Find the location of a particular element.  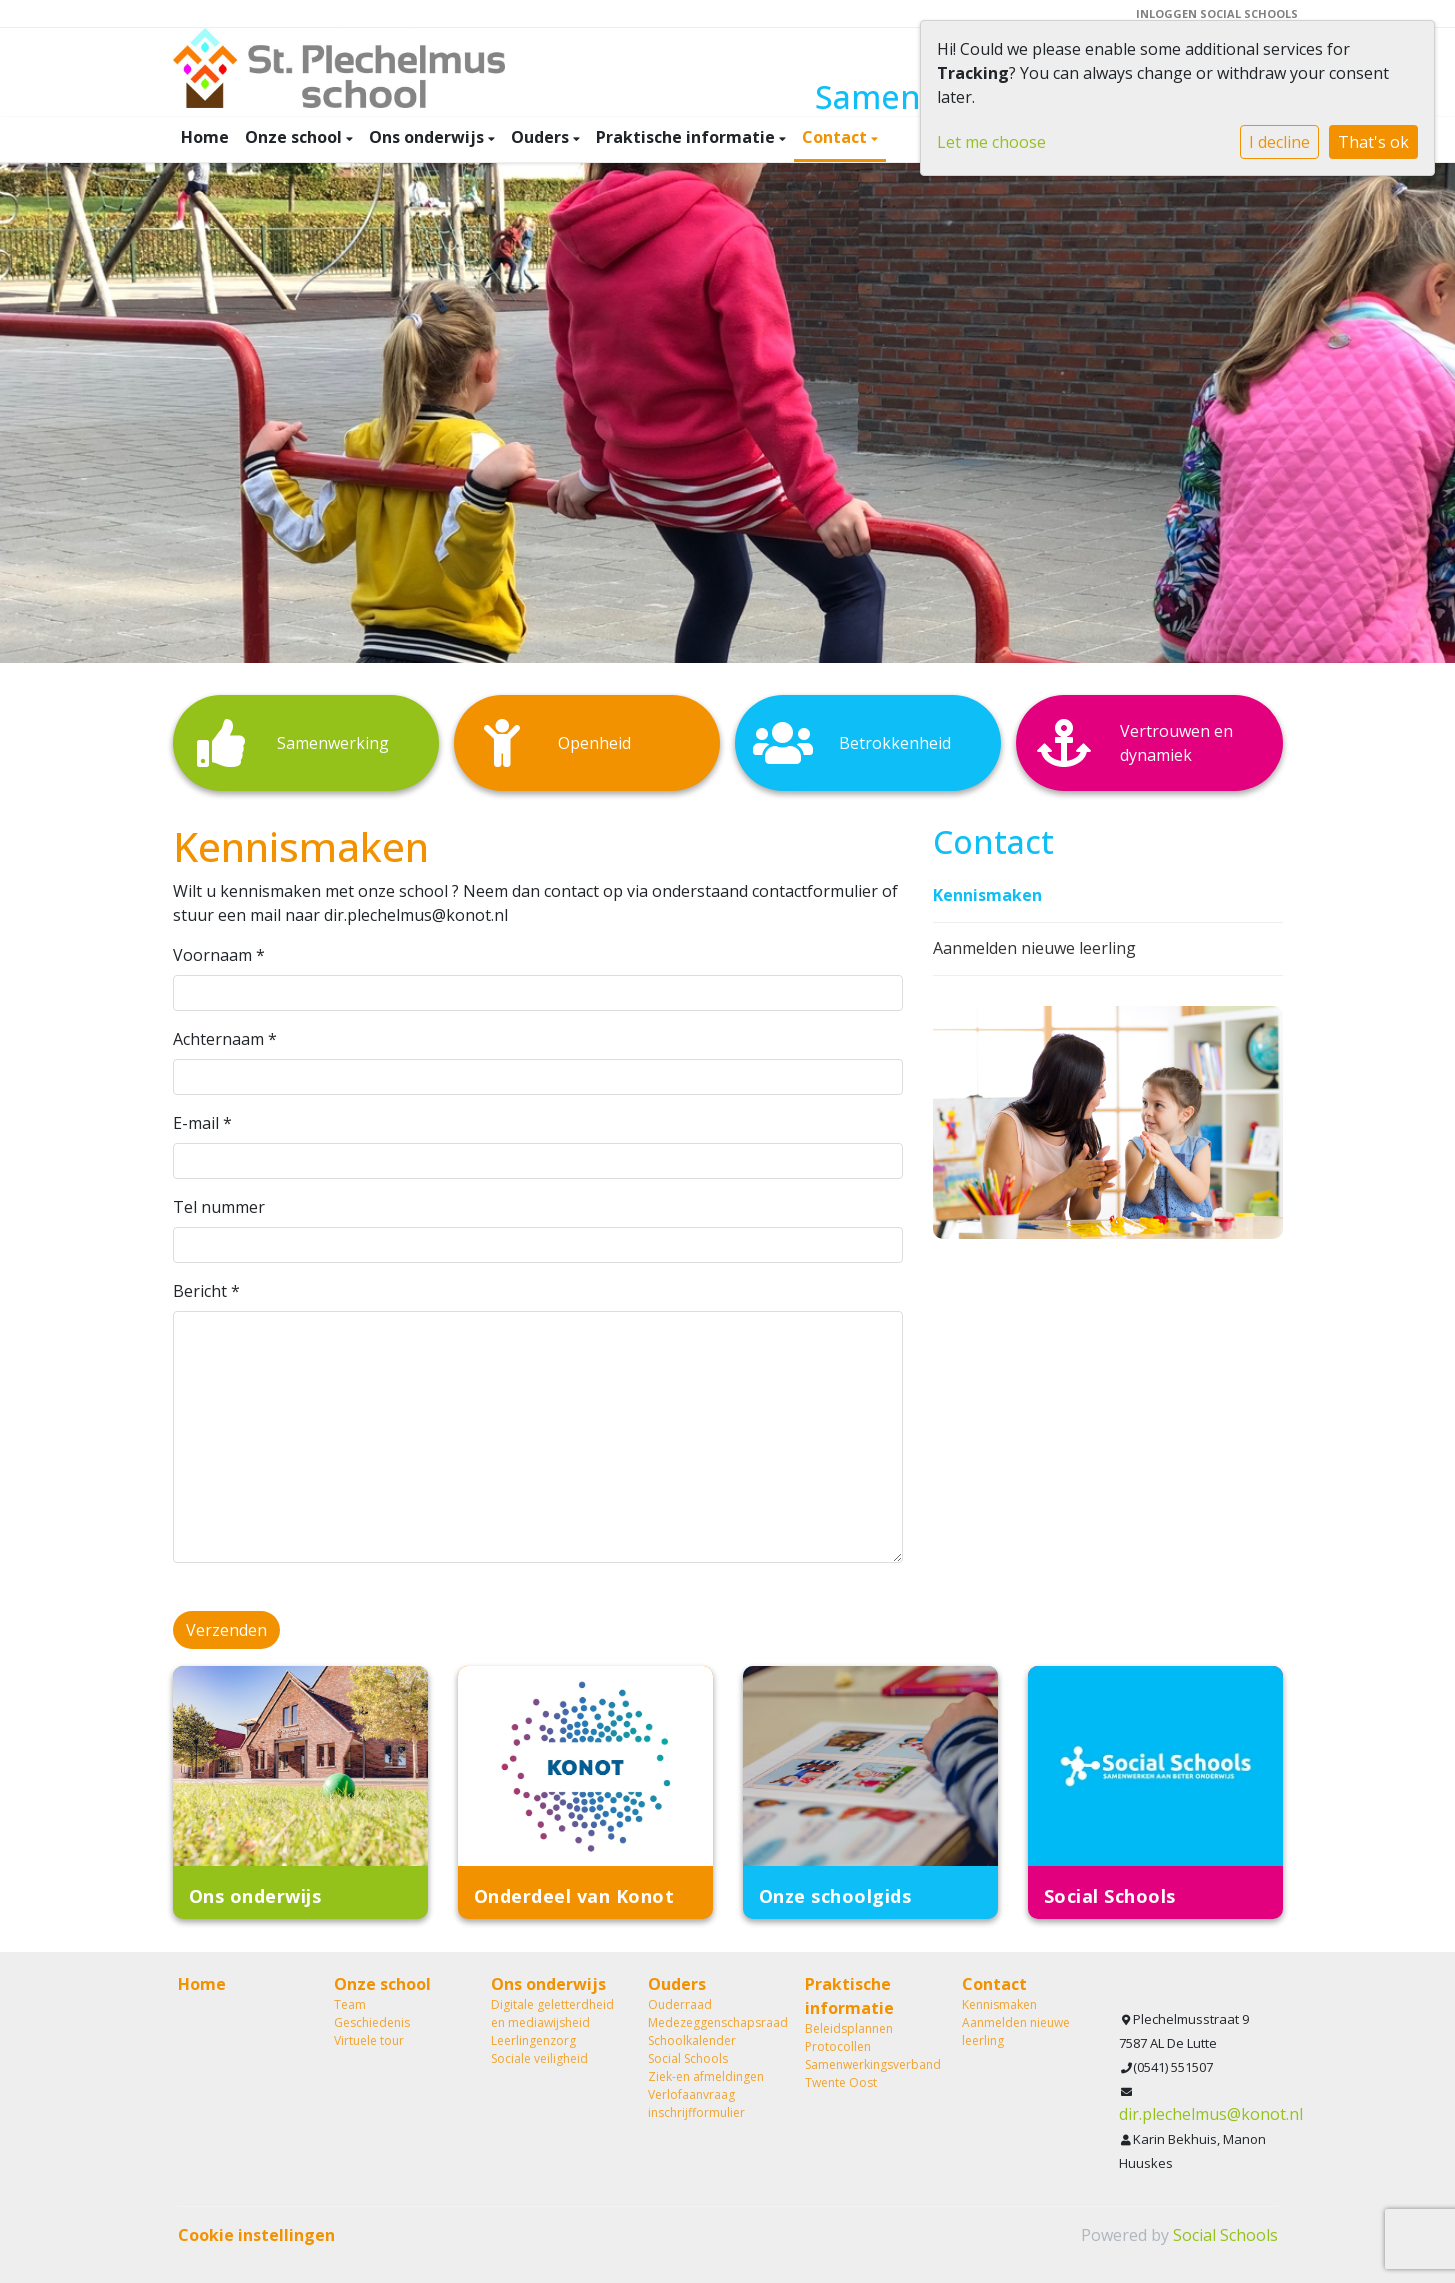

Ouderraad is located at coordinates (680, 2004).